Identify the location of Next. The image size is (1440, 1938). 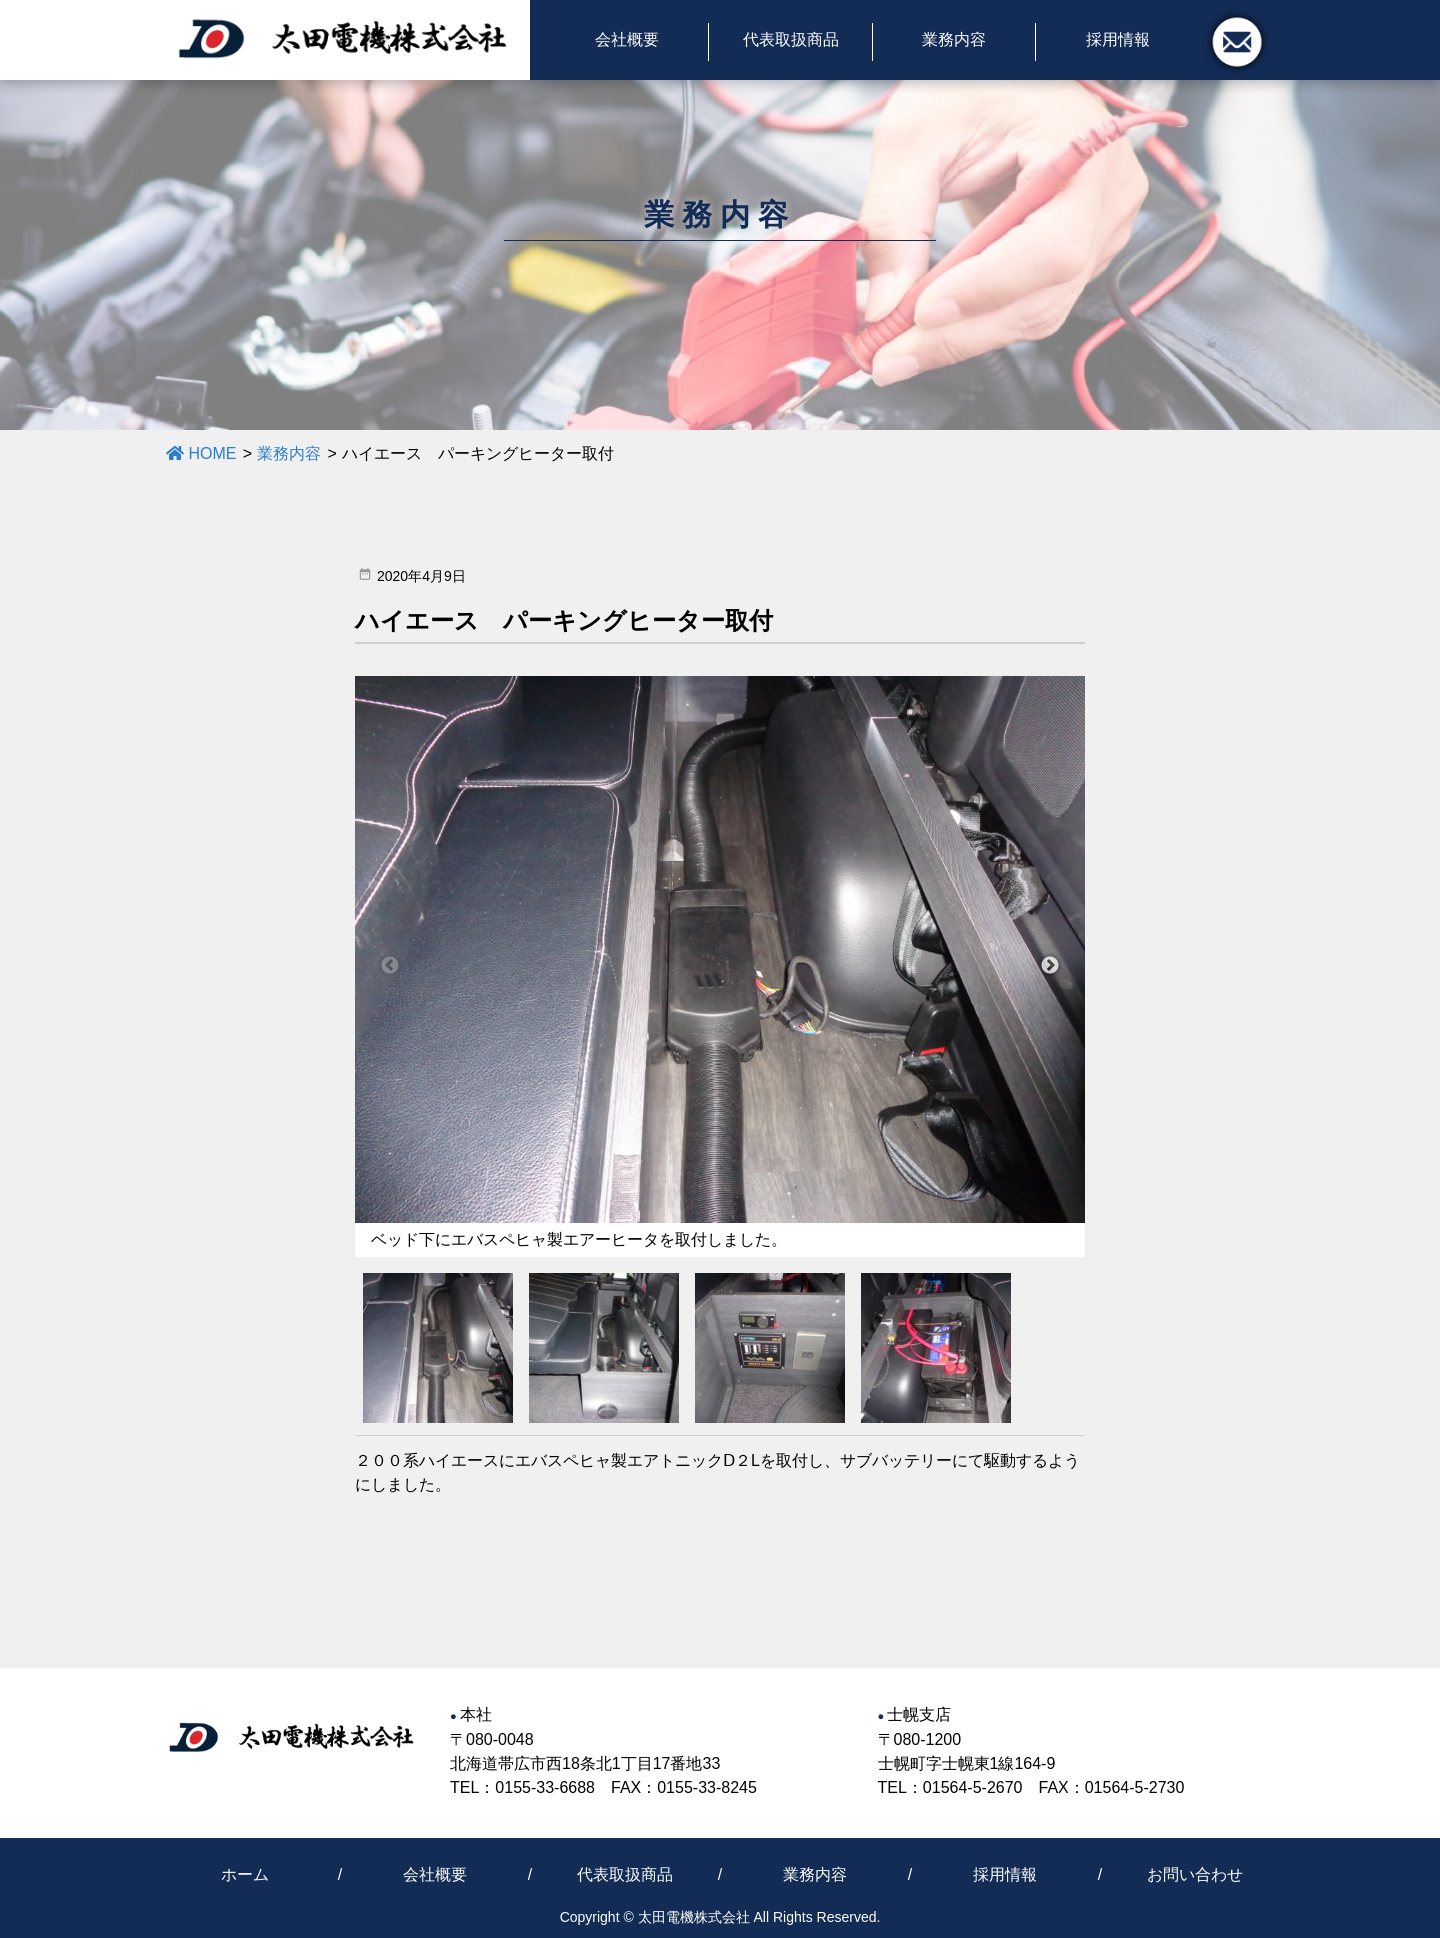
(1050, 966).